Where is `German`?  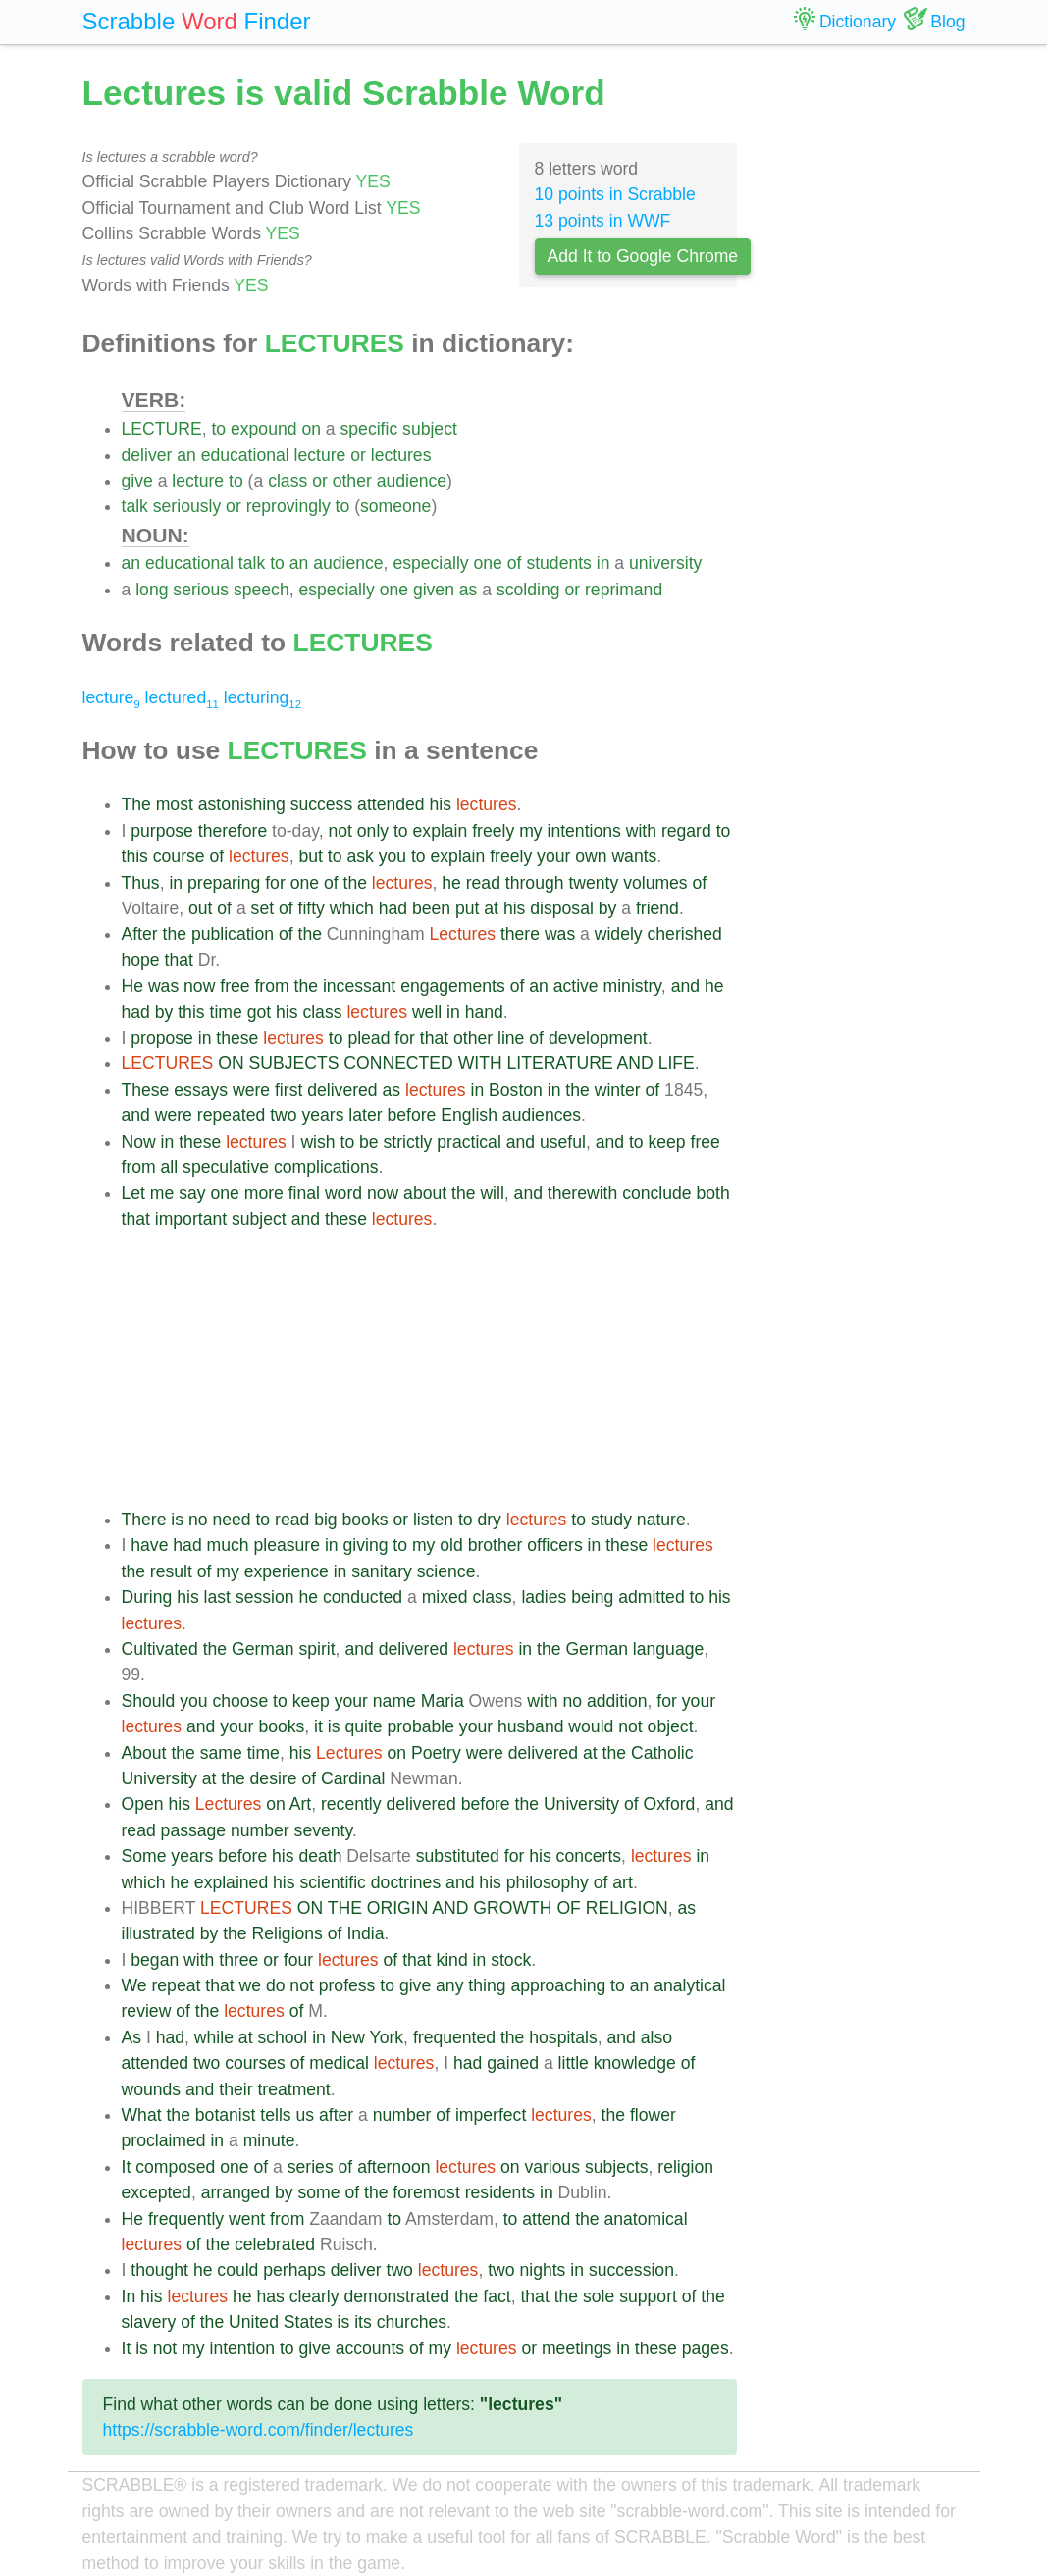
German is located at coordinates (263, 1649).